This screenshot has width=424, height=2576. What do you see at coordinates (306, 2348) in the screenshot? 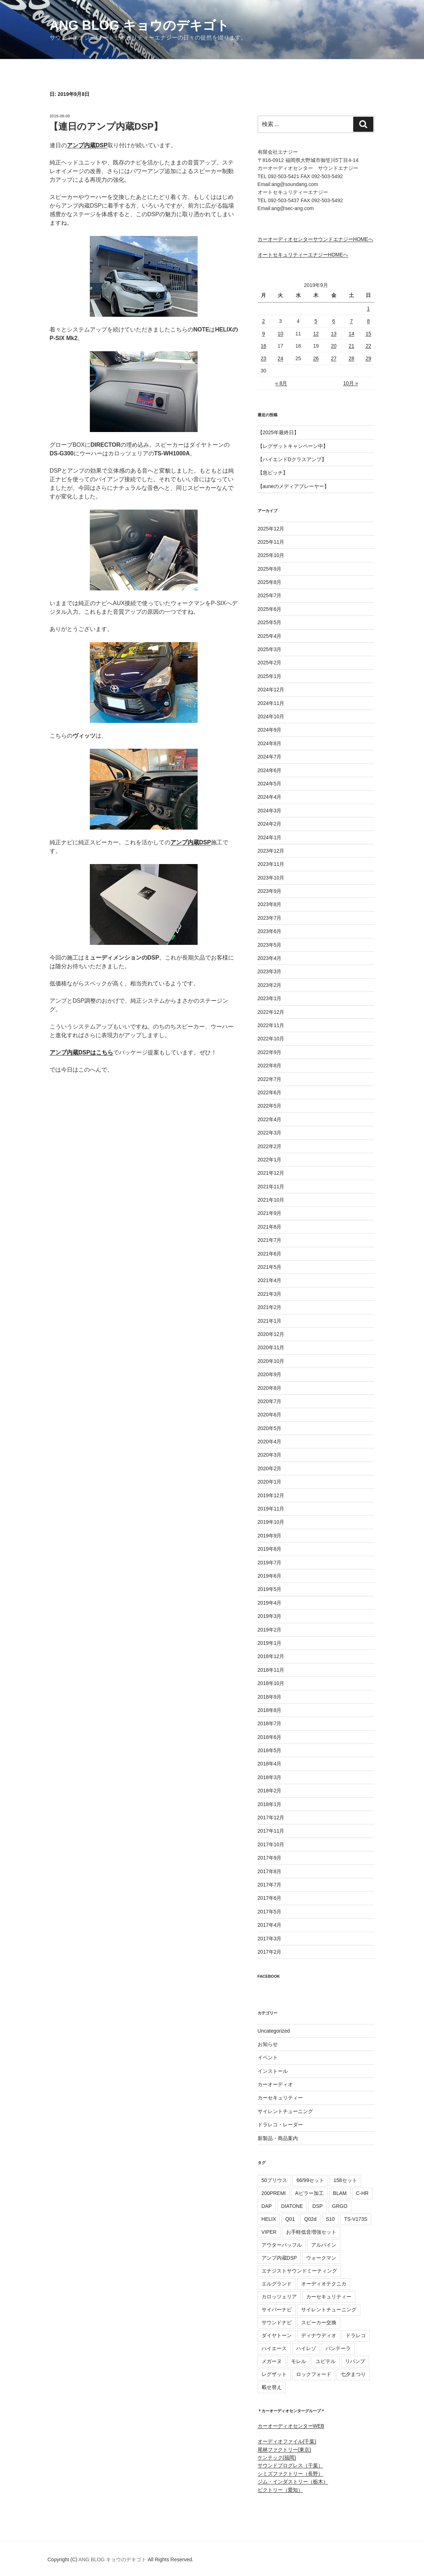
I see `ハイレゾ [ハイレゾ (46個の項目)]` at bounding box center [306, 2348].